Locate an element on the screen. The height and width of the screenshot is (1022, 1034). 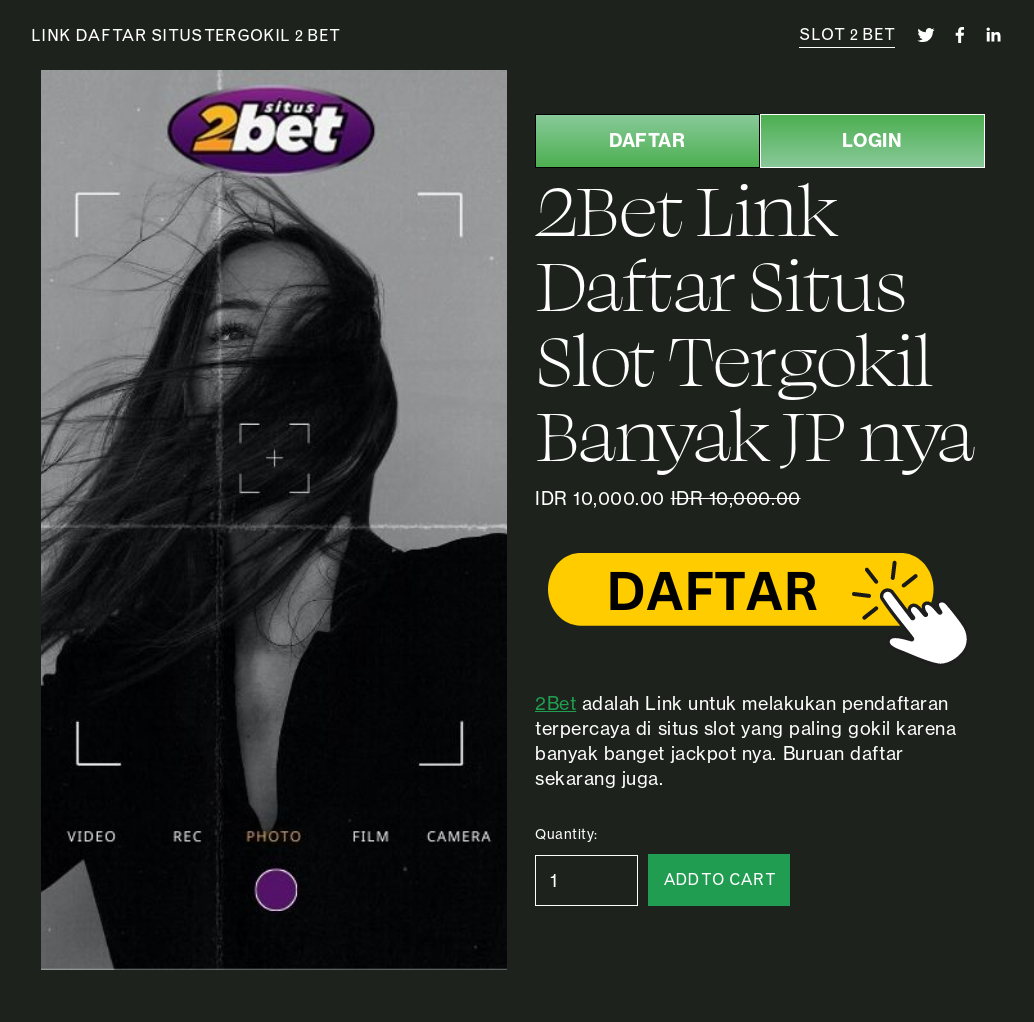
[button] is located at coordinates (719, 880).